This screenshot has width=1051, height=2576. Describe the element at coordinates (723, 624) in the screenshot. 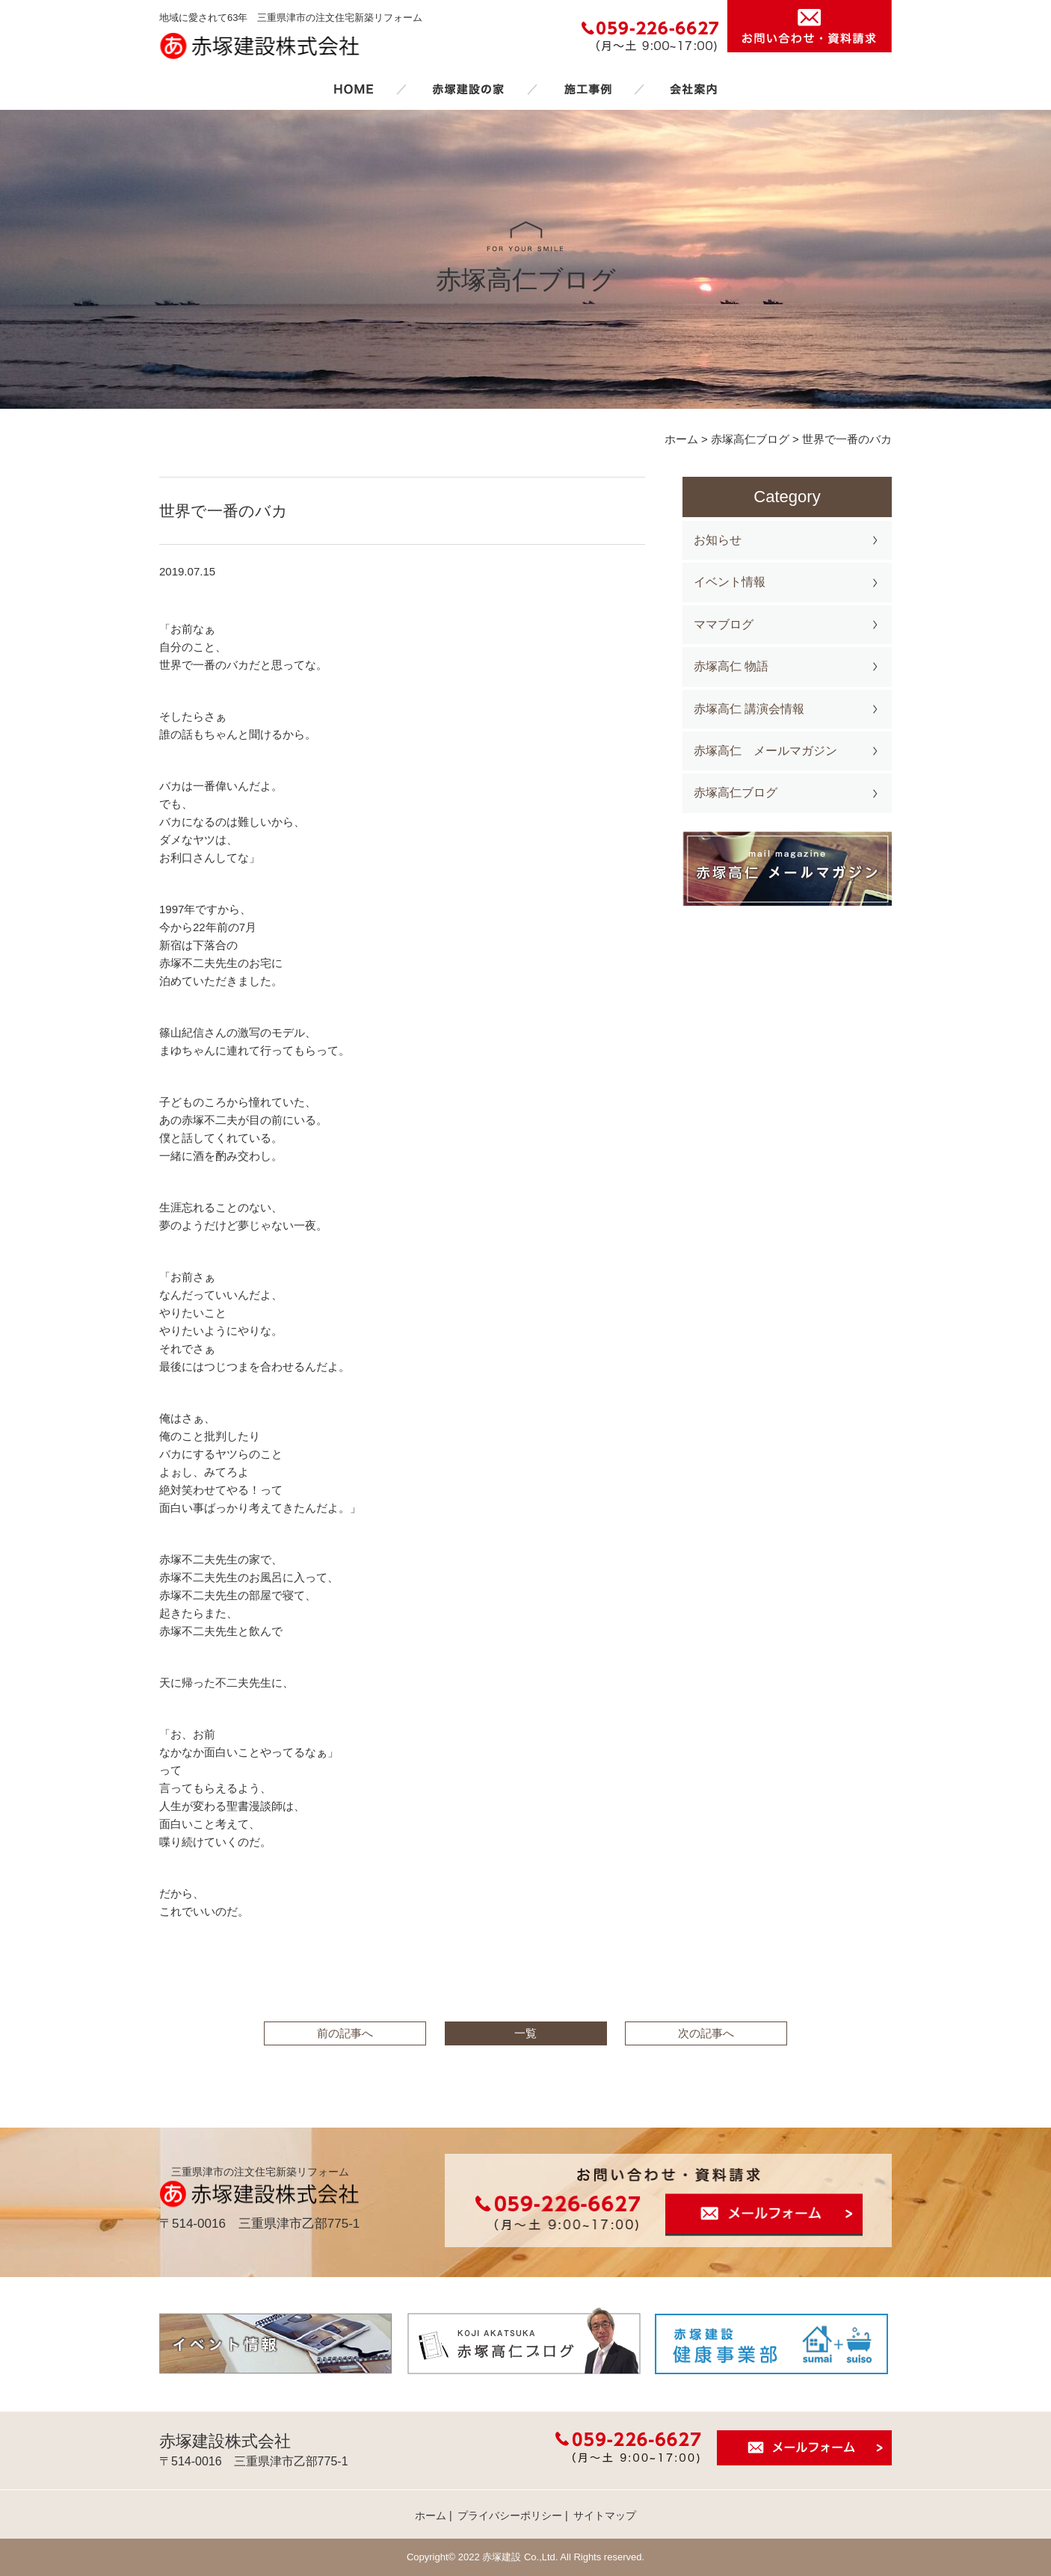

I see `ママブログ` at that location.